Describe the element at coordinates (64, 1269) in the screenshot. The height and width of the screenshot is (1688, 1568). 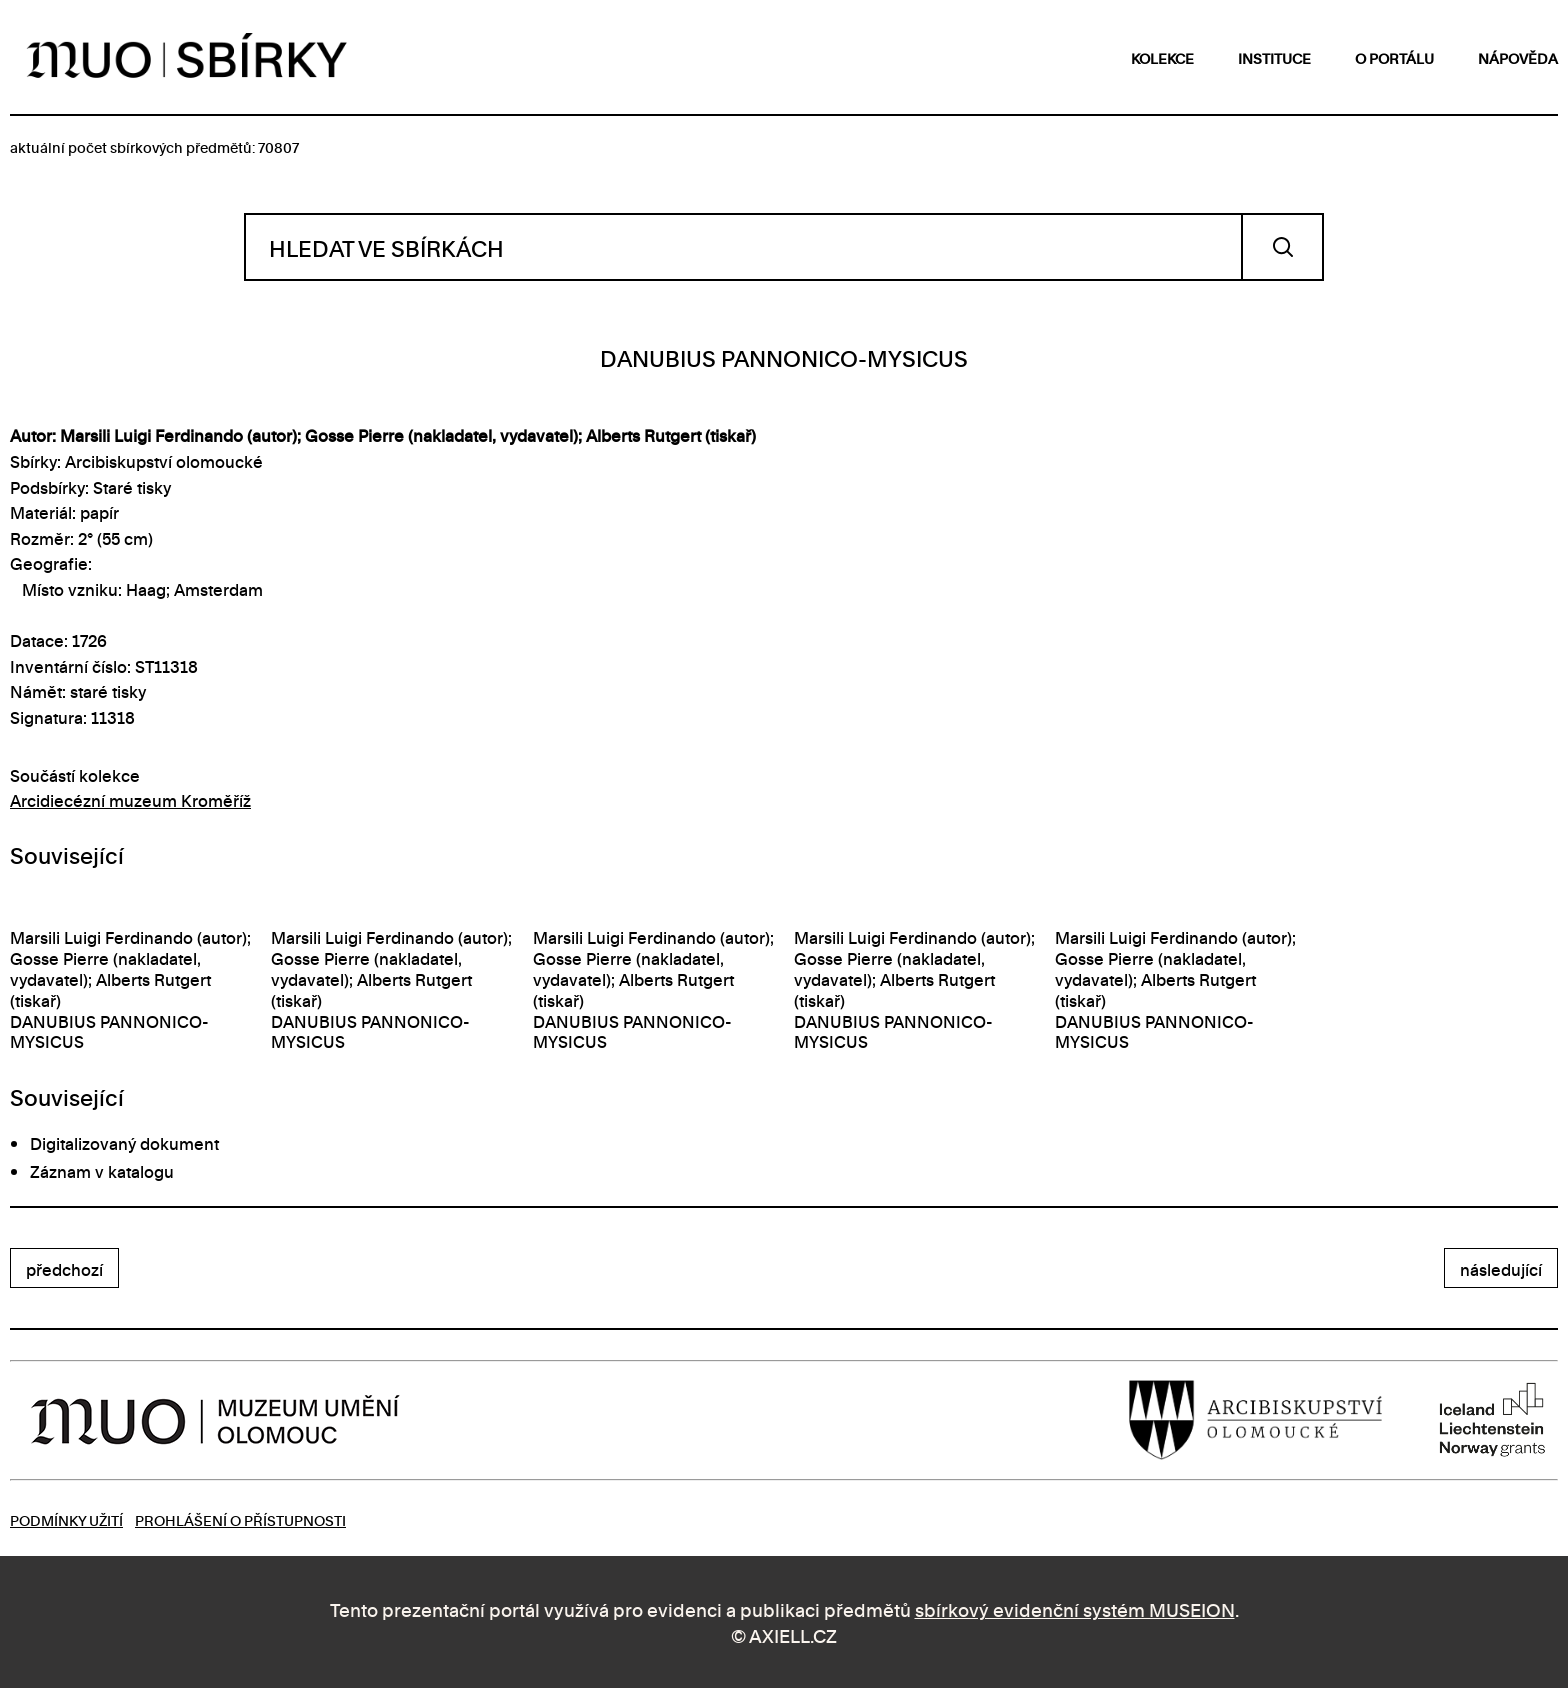
I see `předchozí` at that location.